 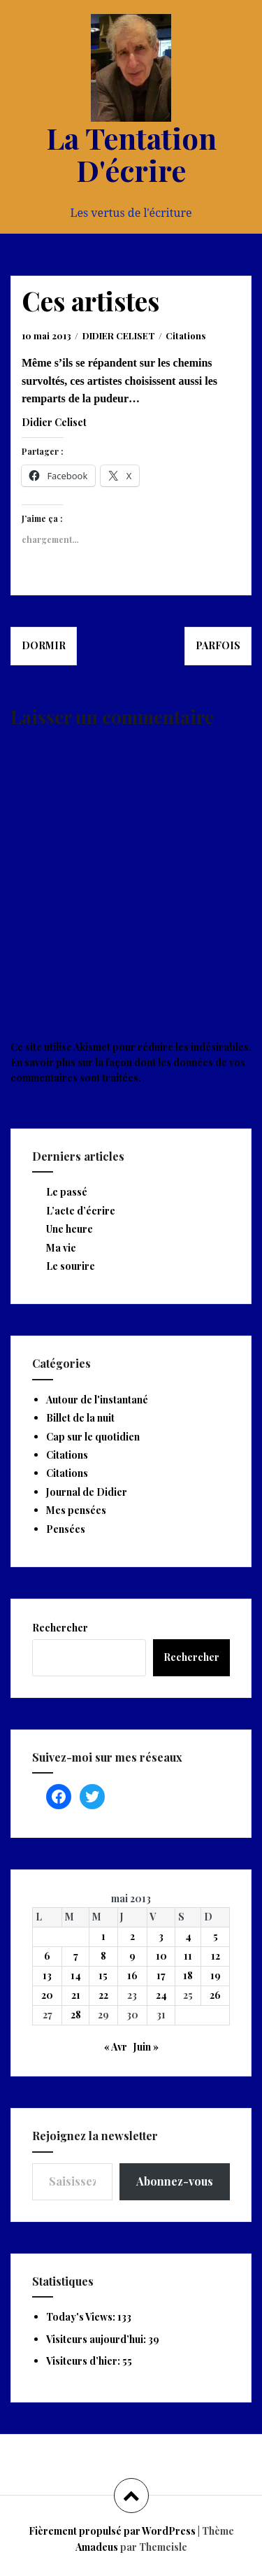 What do you see at coordinates (188, 1955) in the screenshot?
I see `11 [Publications publiées sur 11 May 2013]` at bounding box center [188, 1955].